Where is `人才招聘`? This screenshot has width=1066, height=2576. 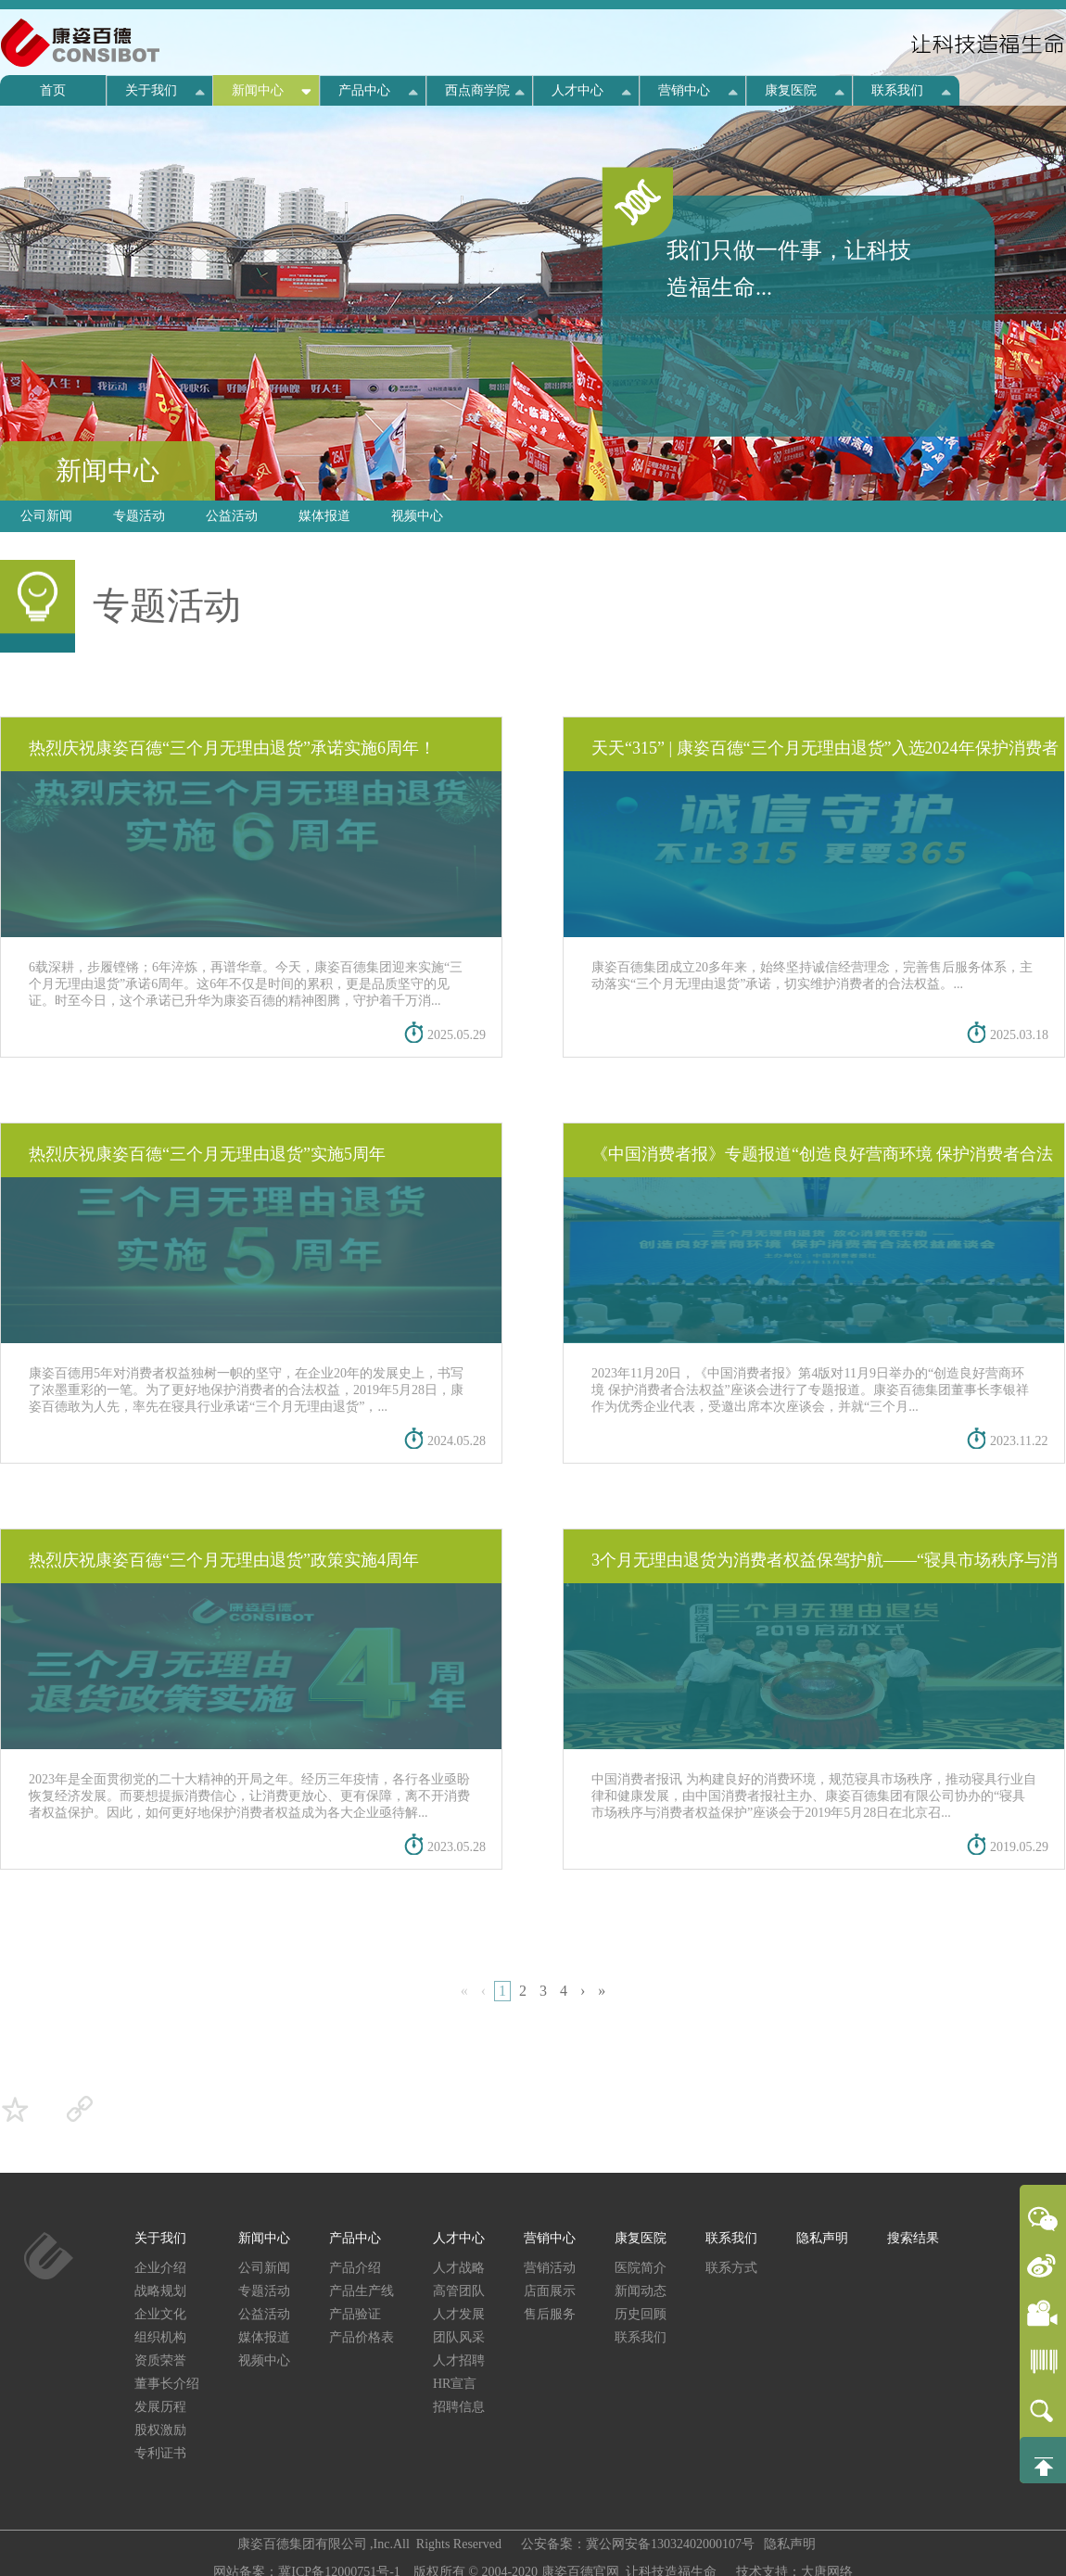 人才招聘 is located at coordinates (459, 2360).